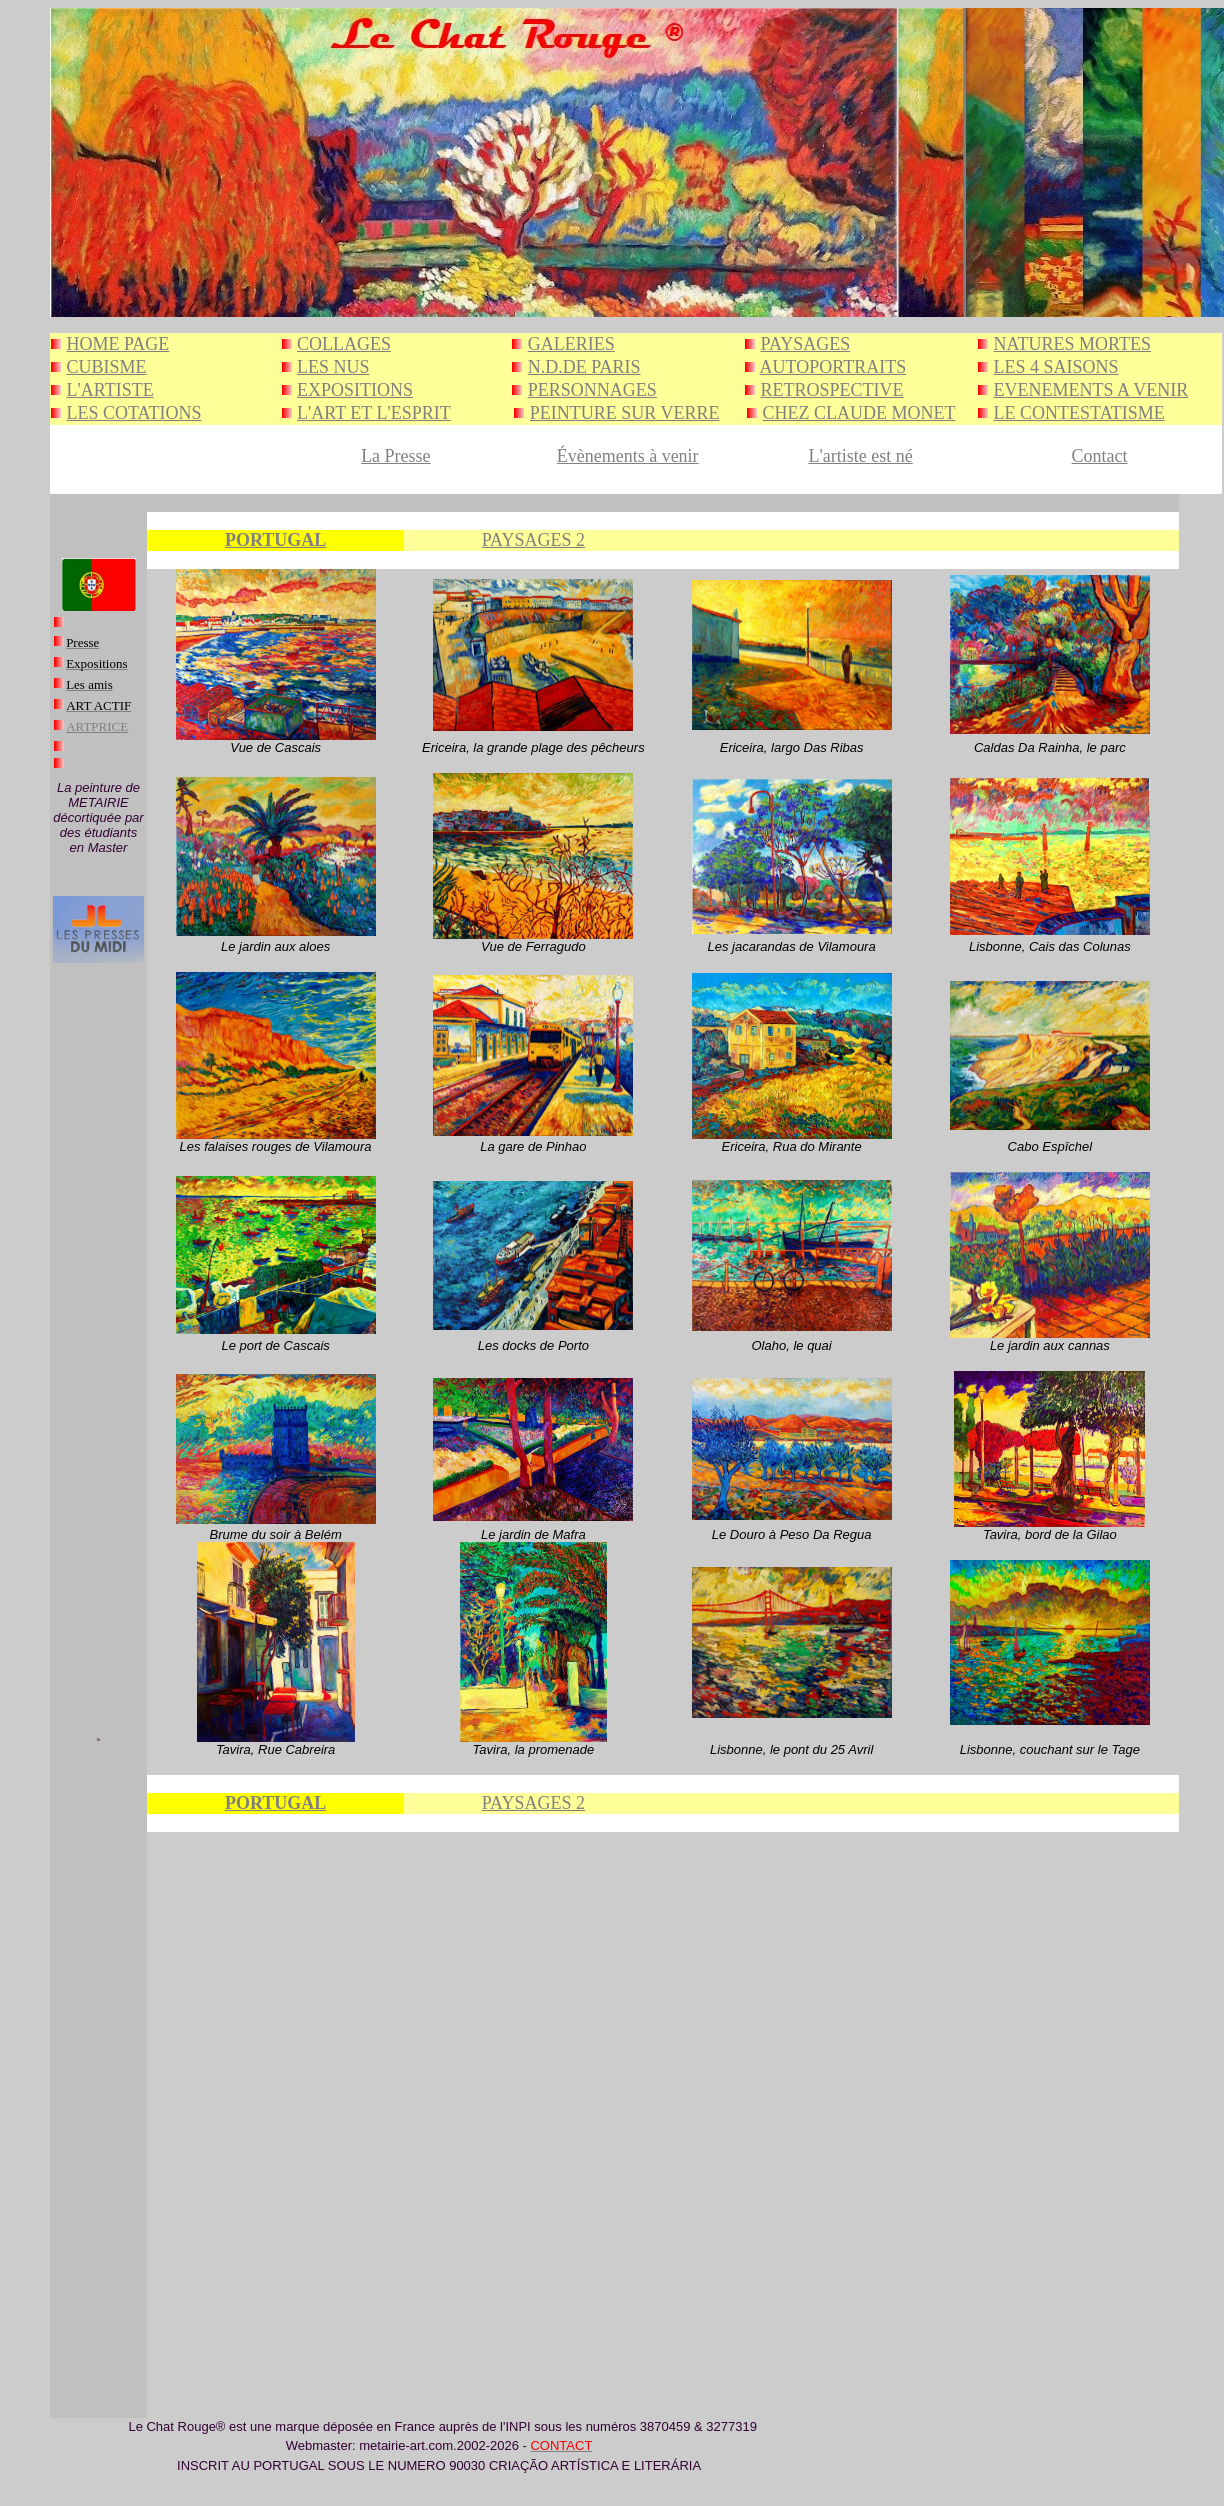  Describe the element at coordinates (344, 344) in the screenshot. I see `COLLAGES` at that location.